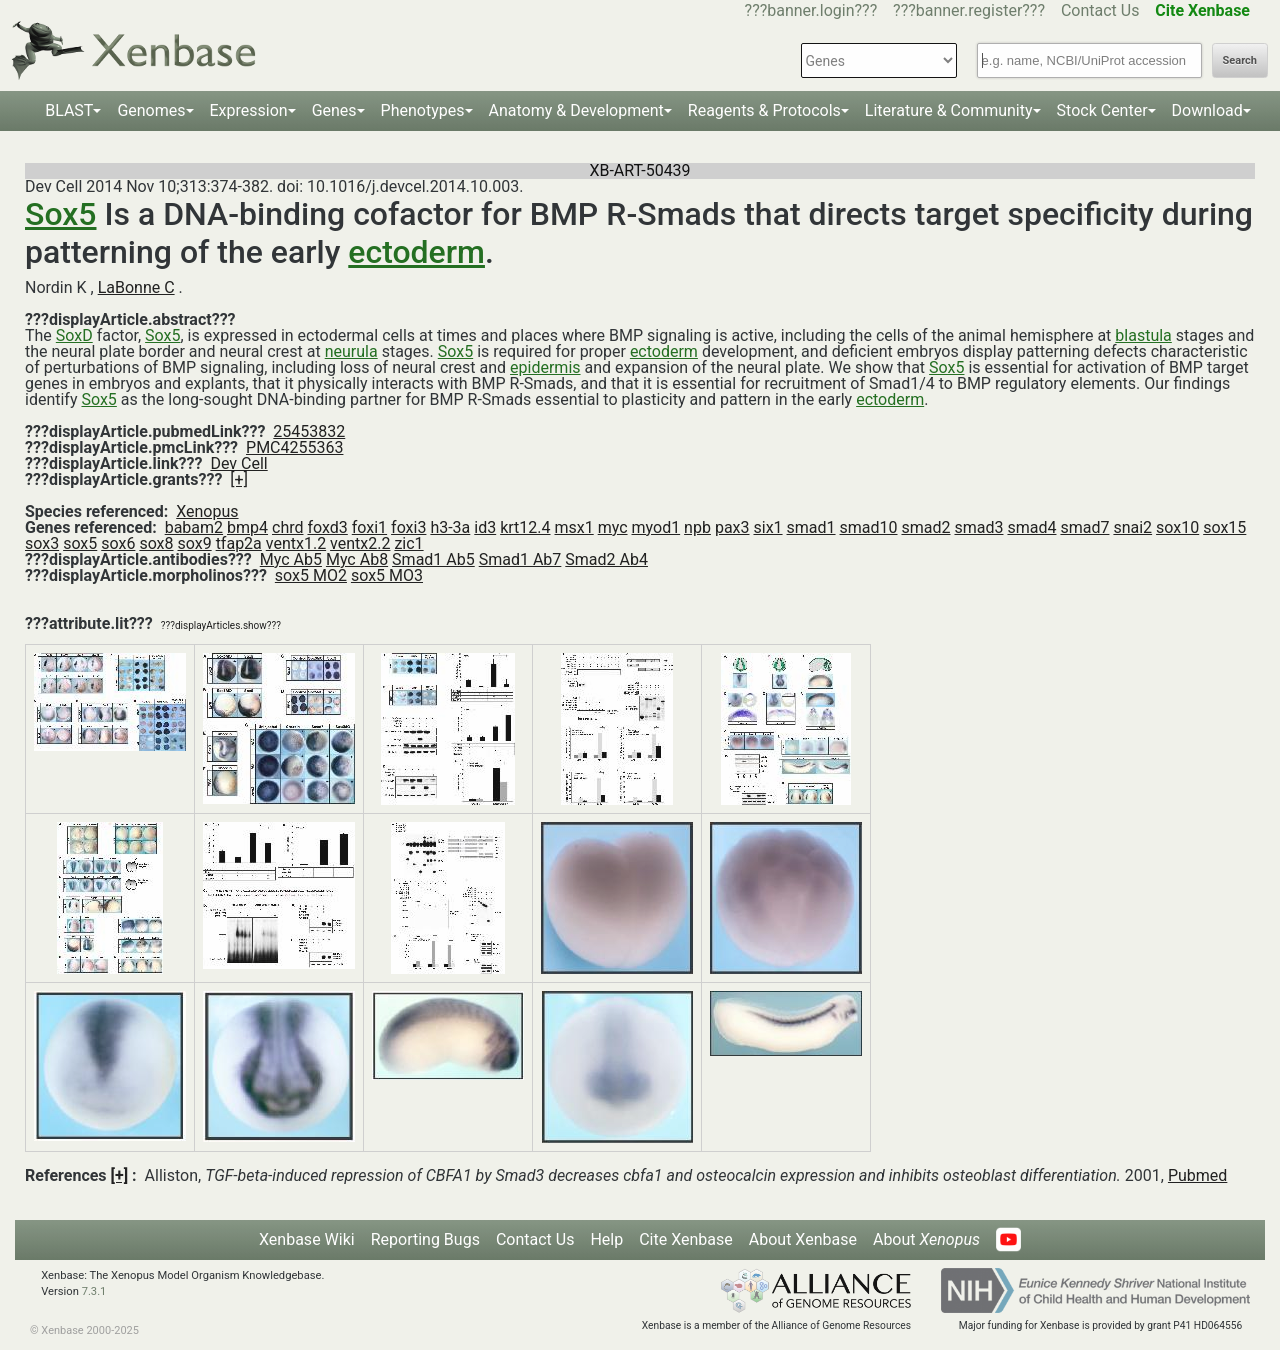 The height and width of the screenshot is (1350, 1280). I want to click on Xenopus, so click(207, 511).